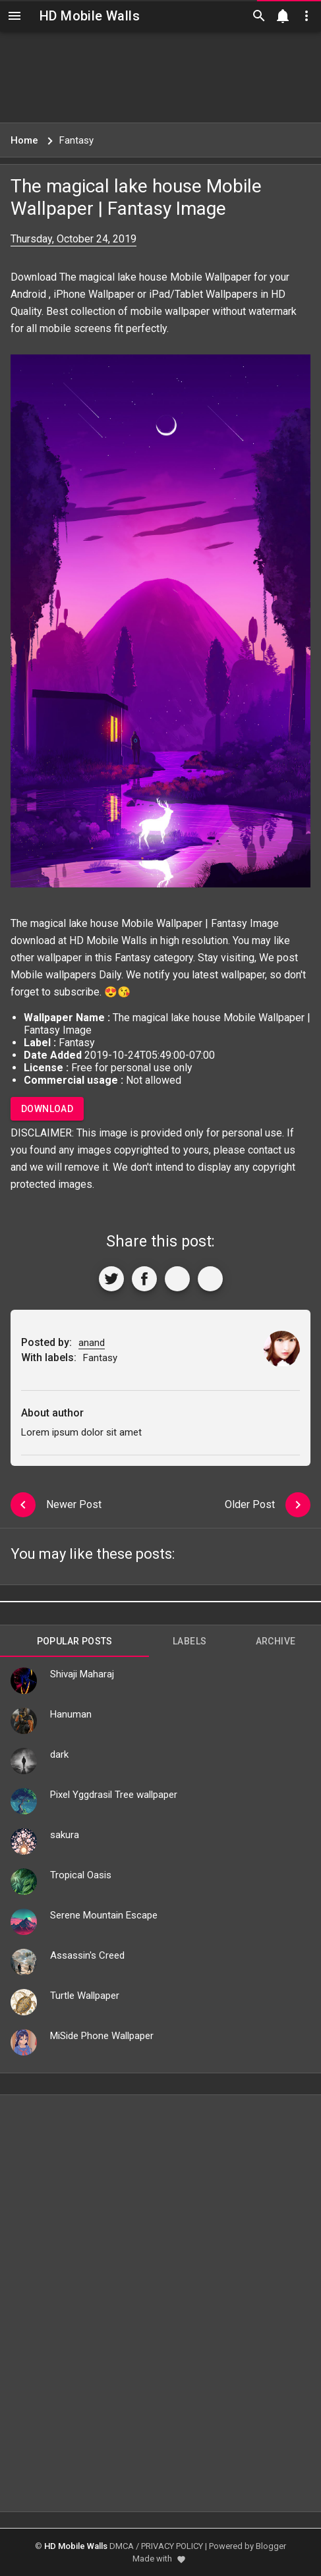  I want to click on [Share to Facebook], so click(144, 1278).